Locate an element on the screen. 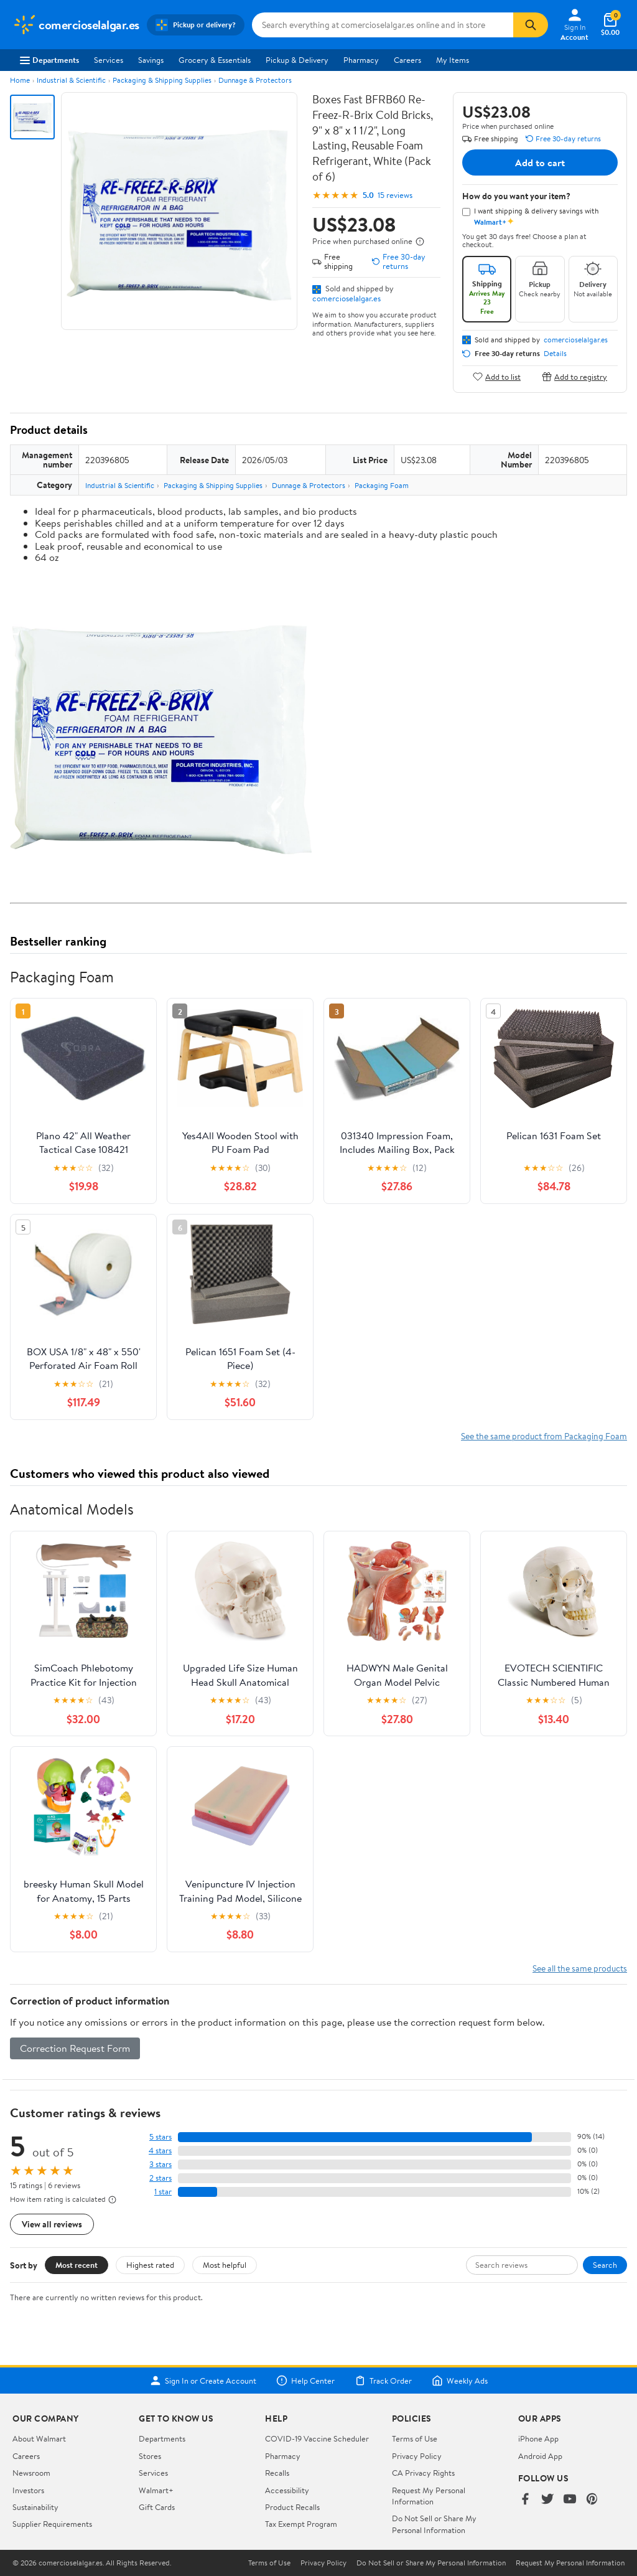 This screenshot has height=2576, width=637. Help Center is located at coordinates (305, 2380).